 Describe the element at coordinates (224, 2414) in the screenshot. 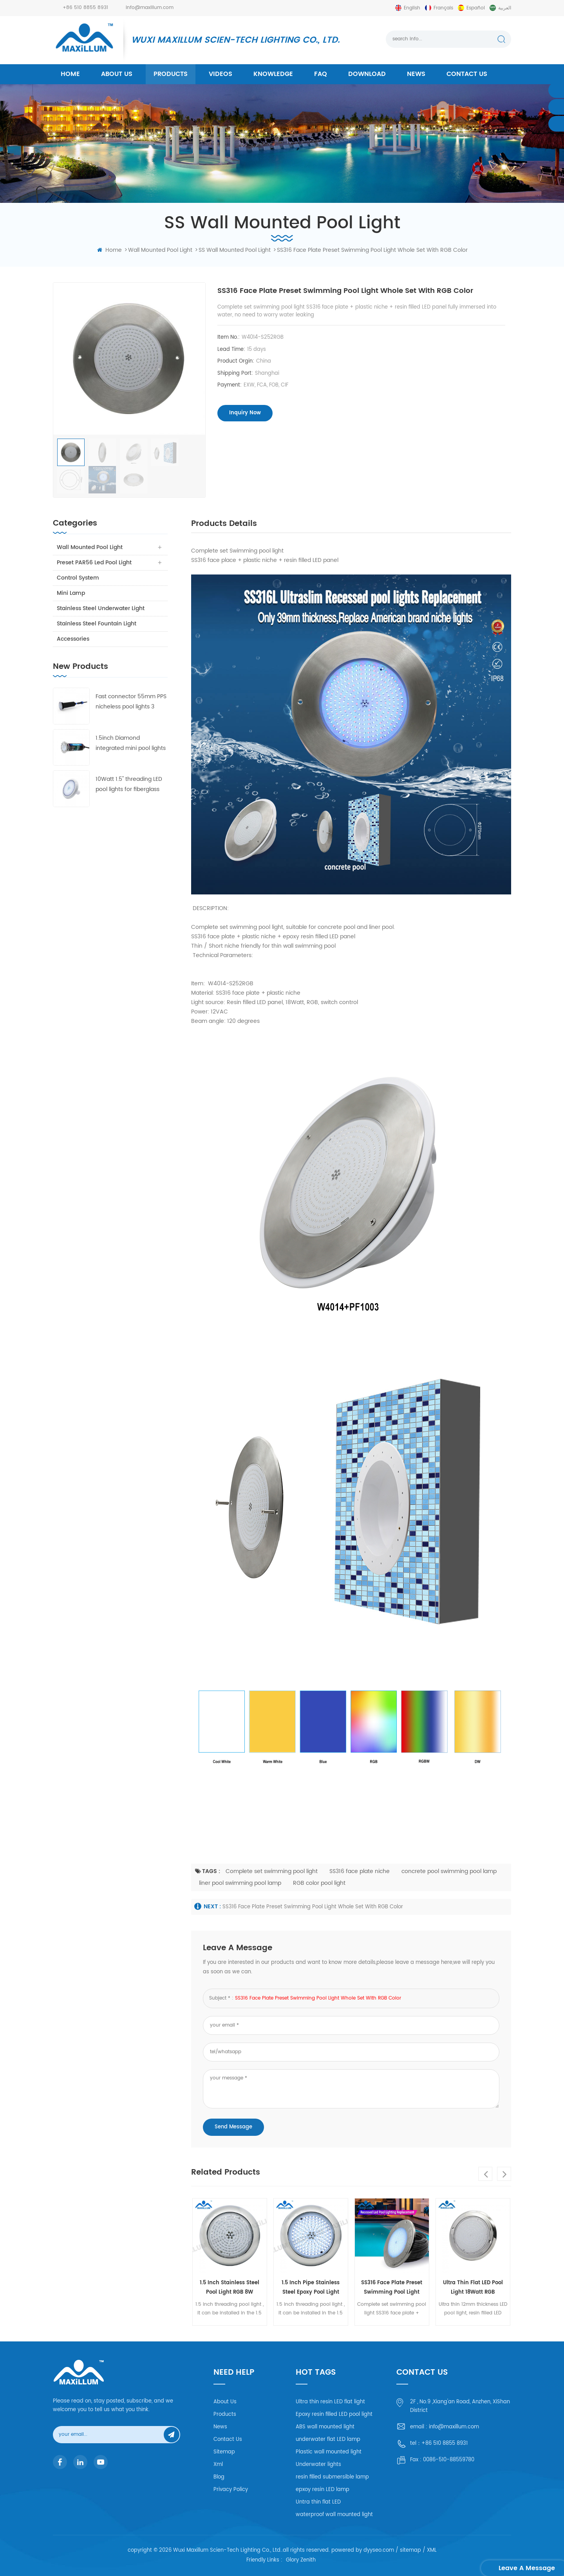

I see `Products` at that location.